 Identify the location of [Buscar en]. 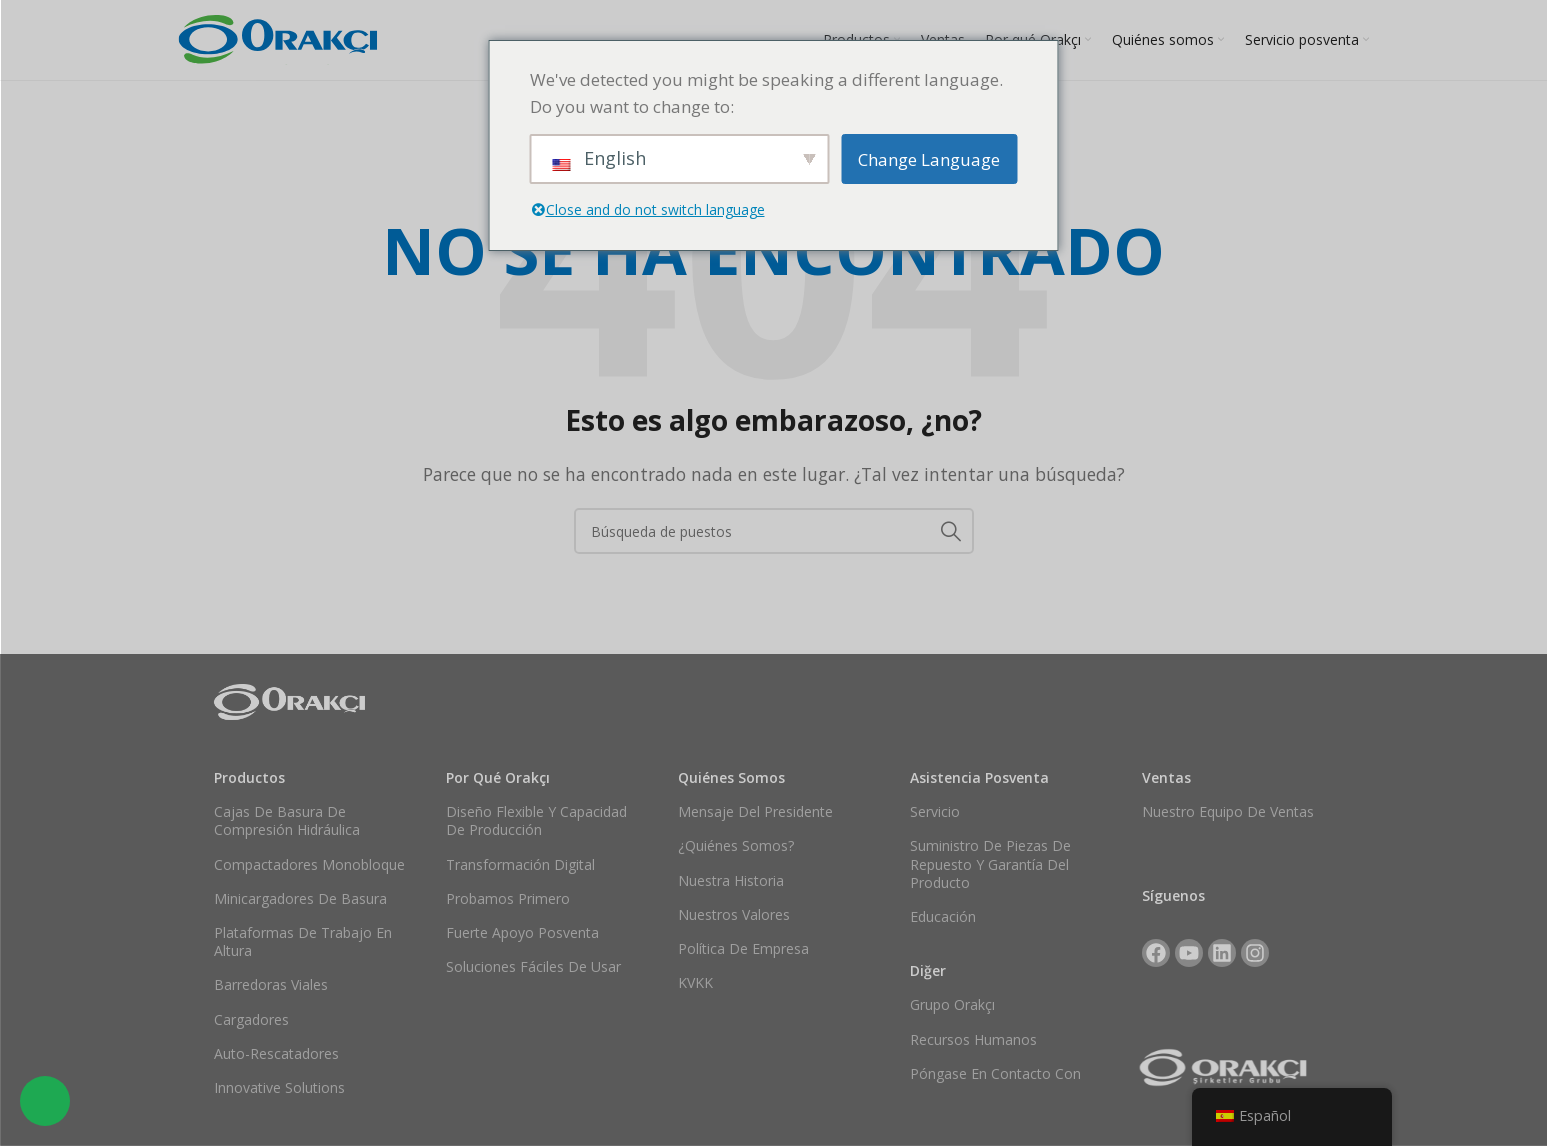
(774, 531).